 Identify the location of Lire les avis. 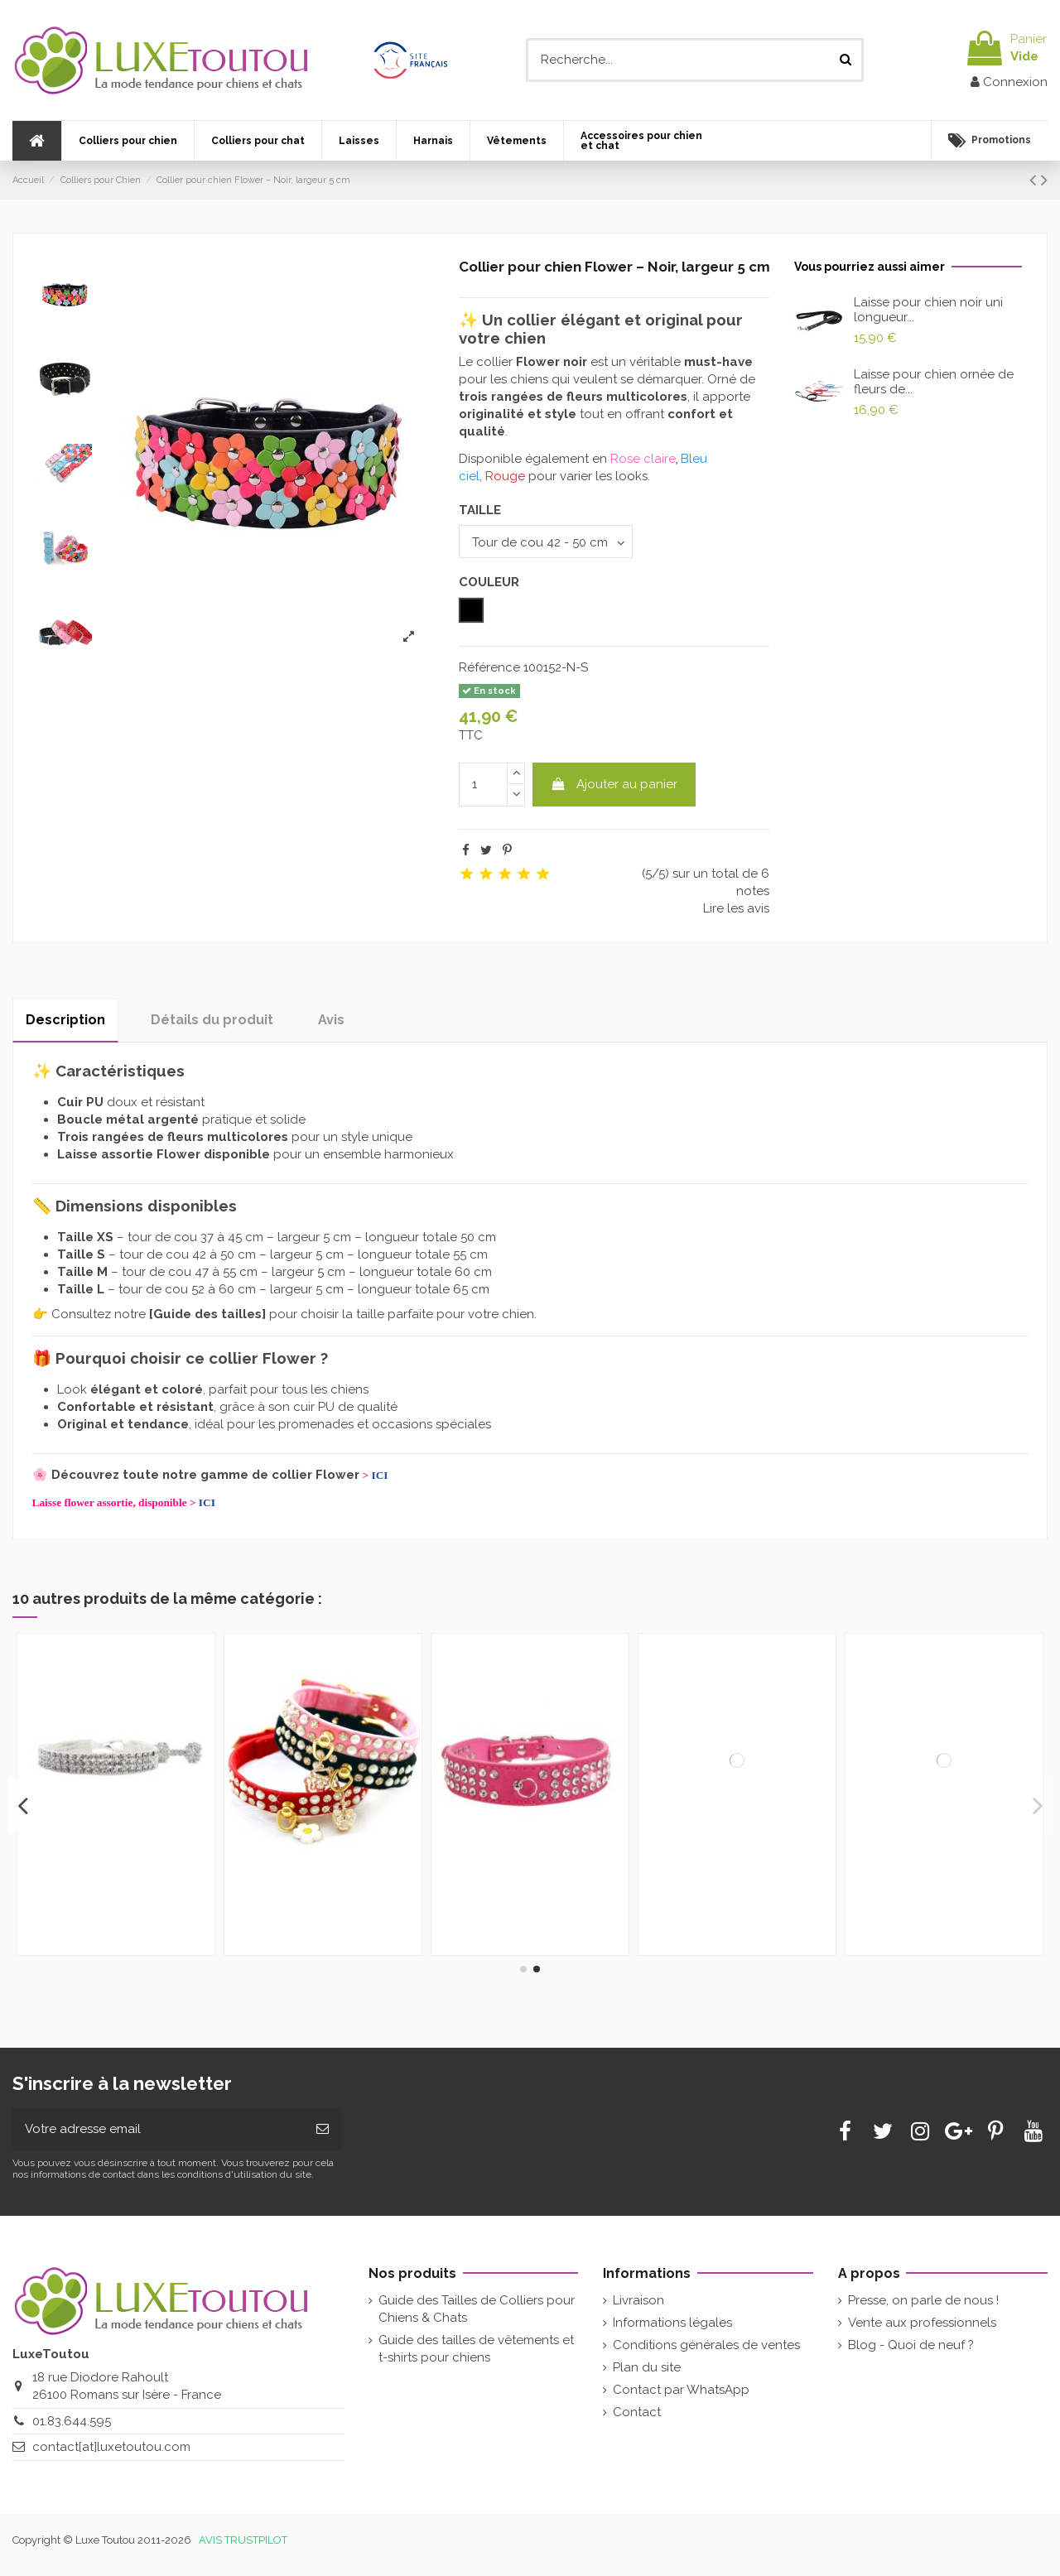
(736, 908).